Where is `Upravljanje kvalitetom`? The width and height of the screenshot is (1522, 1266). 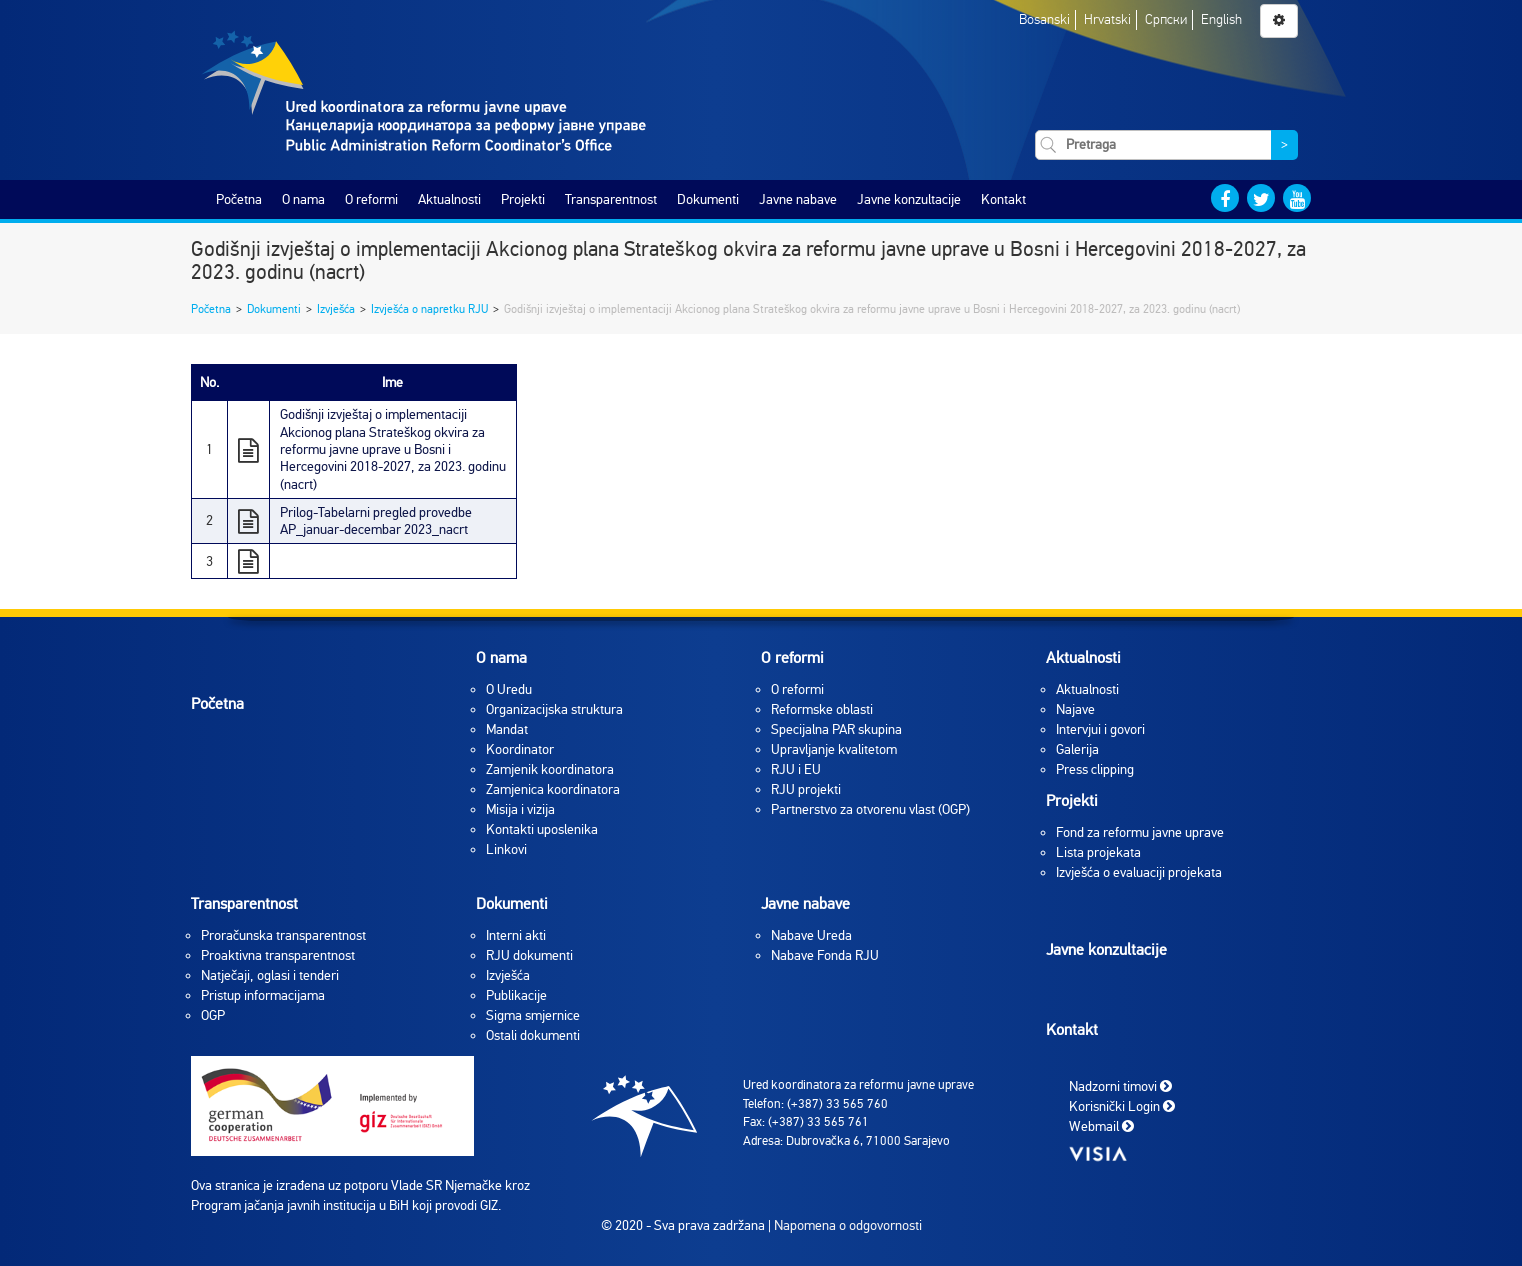 Upravljanje kvalitetom is located at coordinates (834, 749).